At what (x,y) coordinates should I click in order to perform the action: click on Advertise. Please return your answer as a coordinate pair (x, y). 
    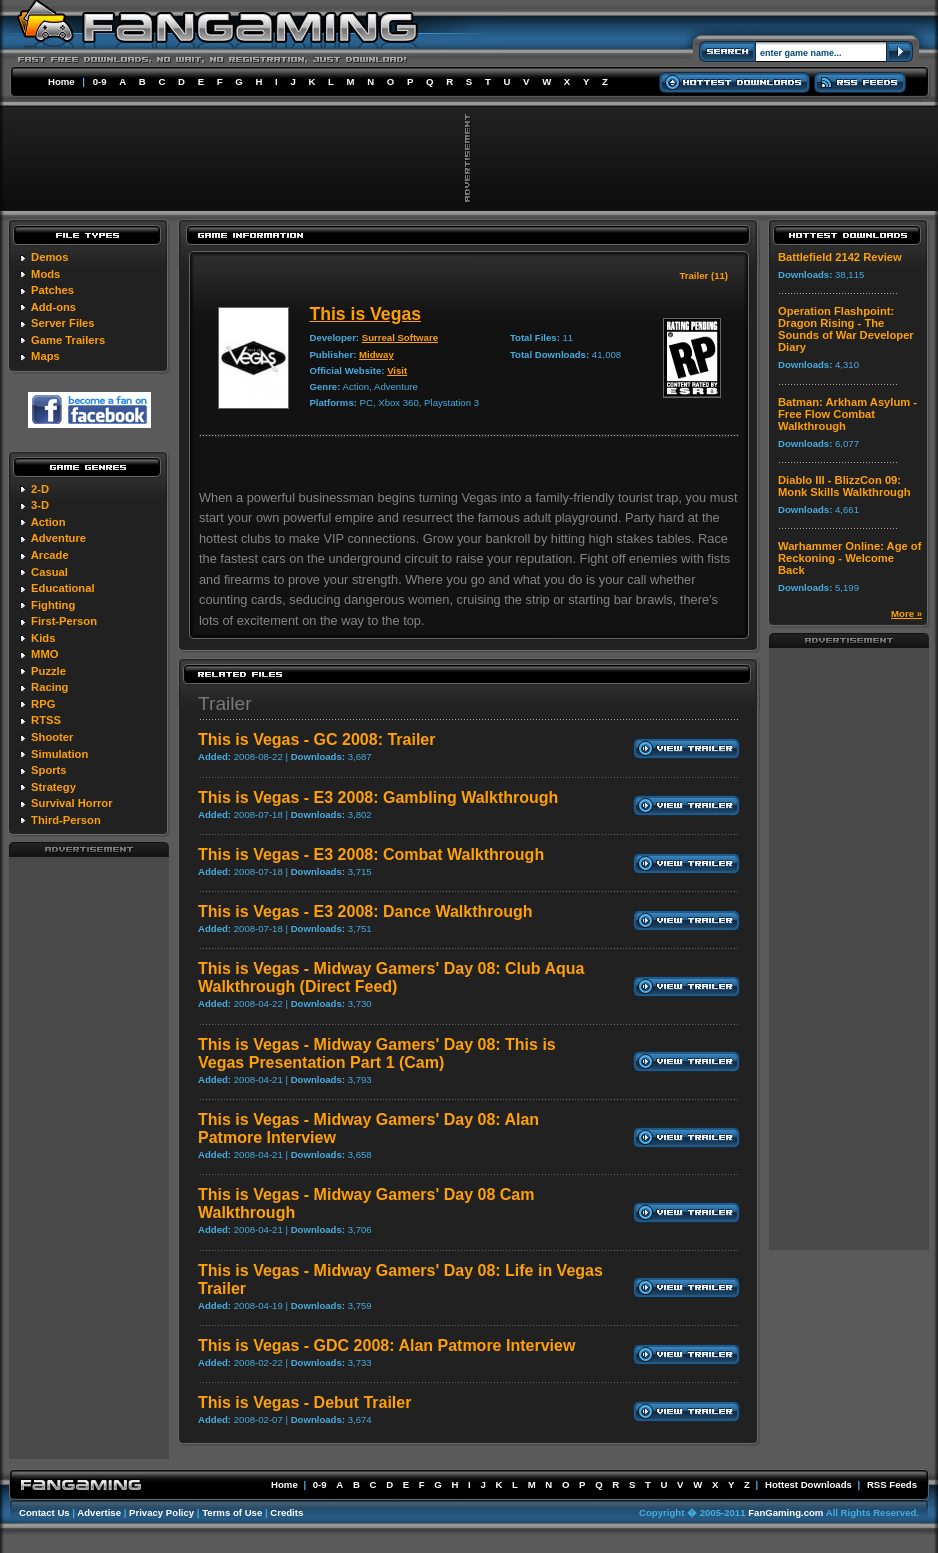
    Looking at the image, I should click on (99, 1512).